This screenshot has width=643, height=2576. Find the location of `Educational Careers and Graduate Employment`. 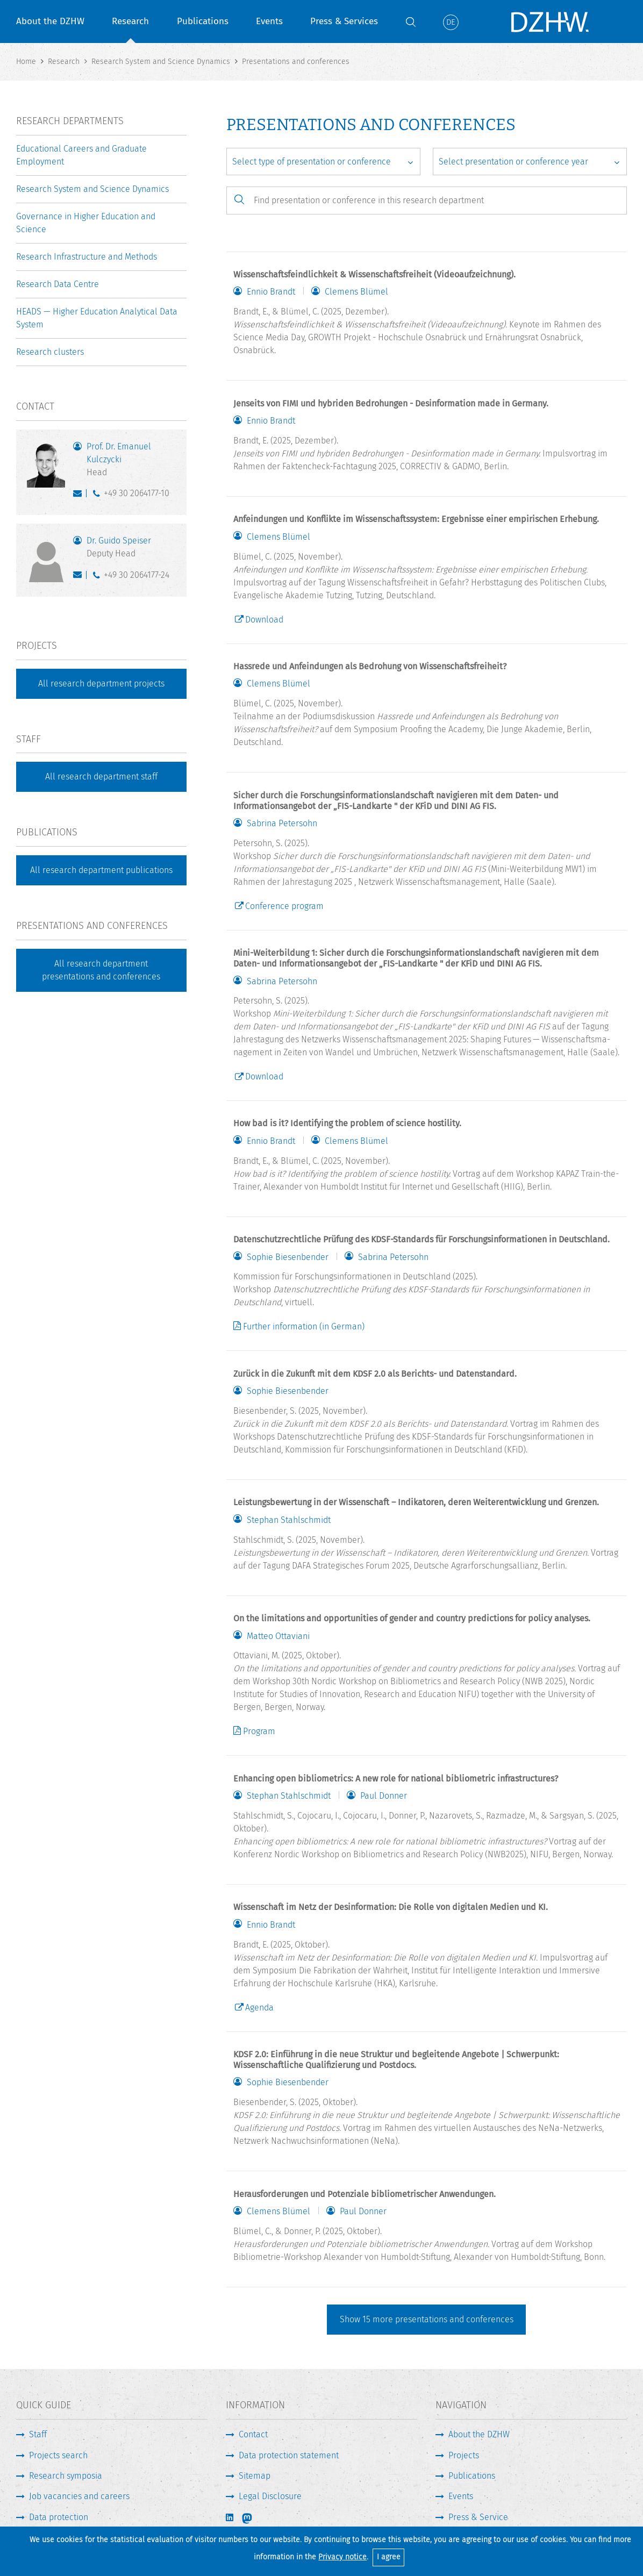

Educational Careers and Graduate Employment is located at coordinates (81, 155).